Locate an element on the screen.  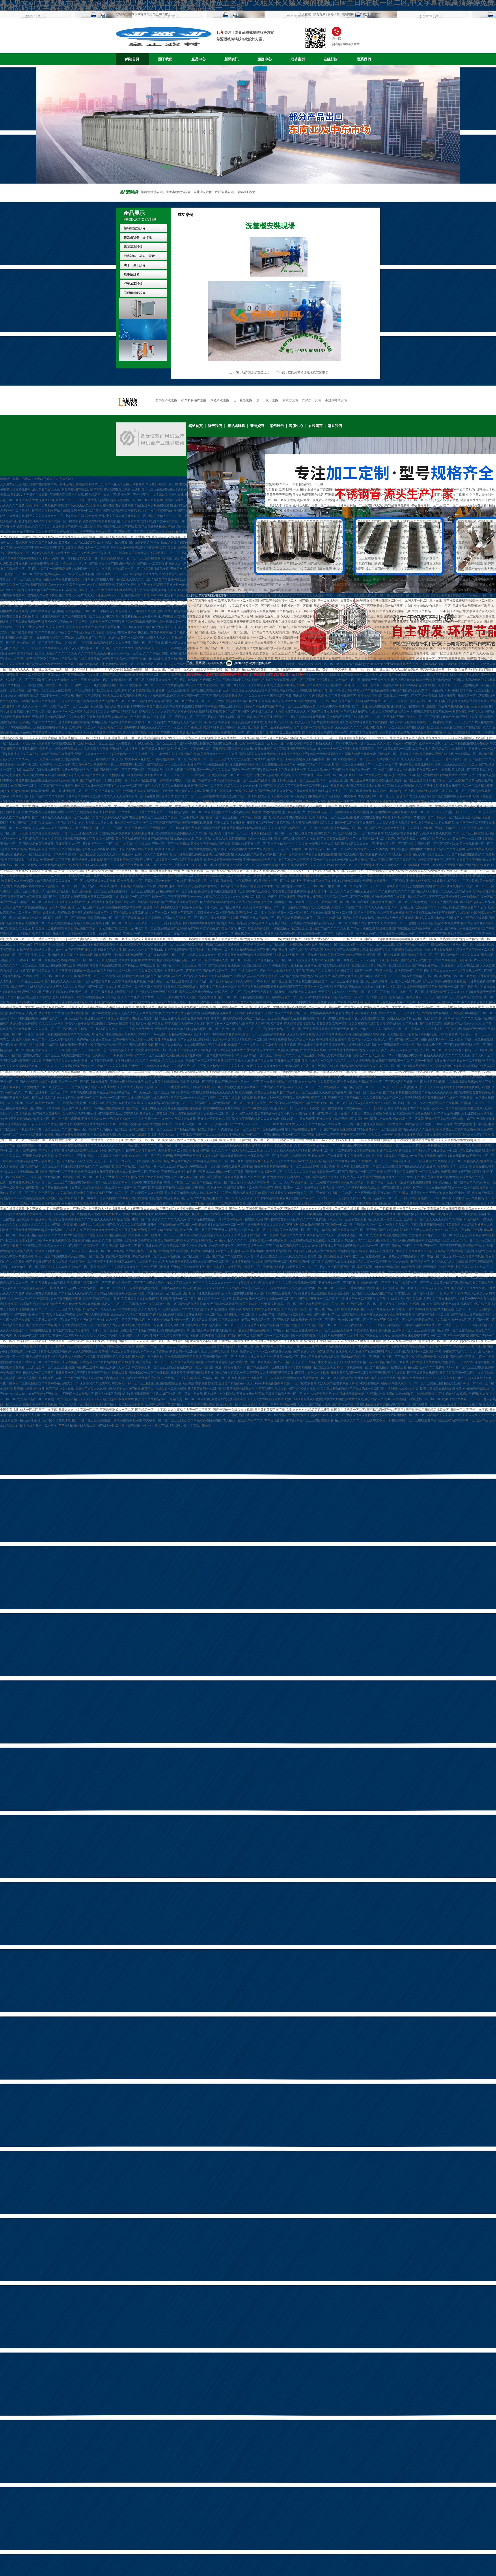
国产精品一区二区久久人人爽 is located at coordinates (398, 754).